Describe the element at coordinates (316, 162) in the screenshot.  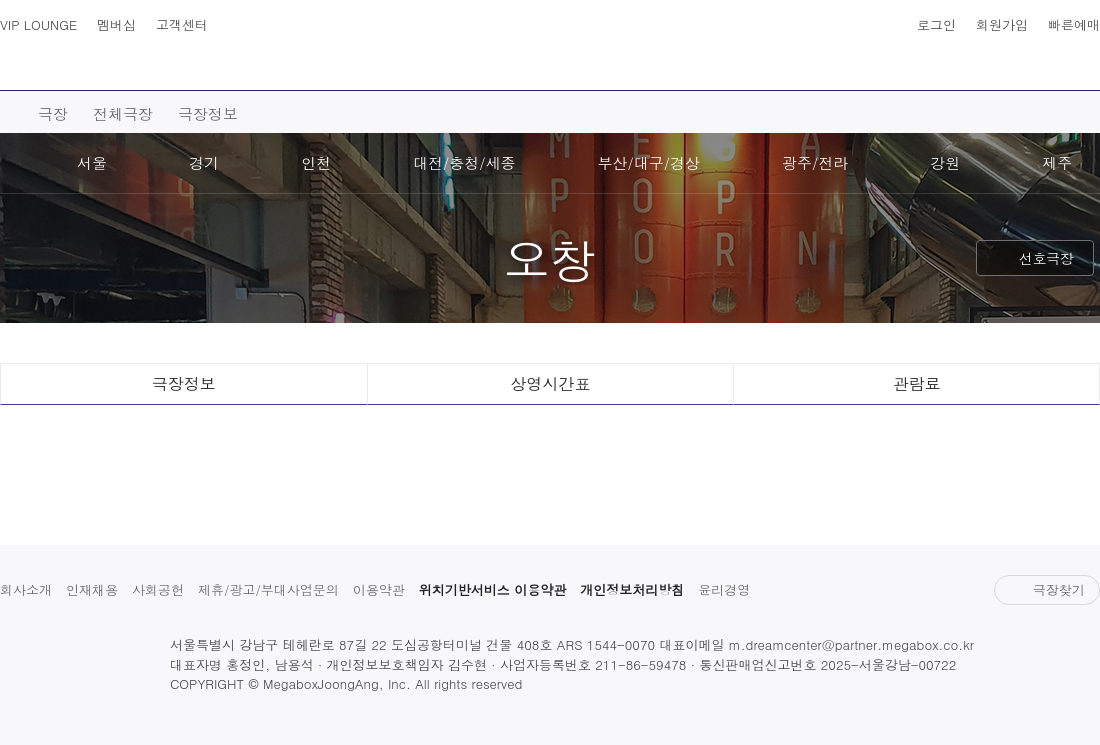
I see `인천` at that location.